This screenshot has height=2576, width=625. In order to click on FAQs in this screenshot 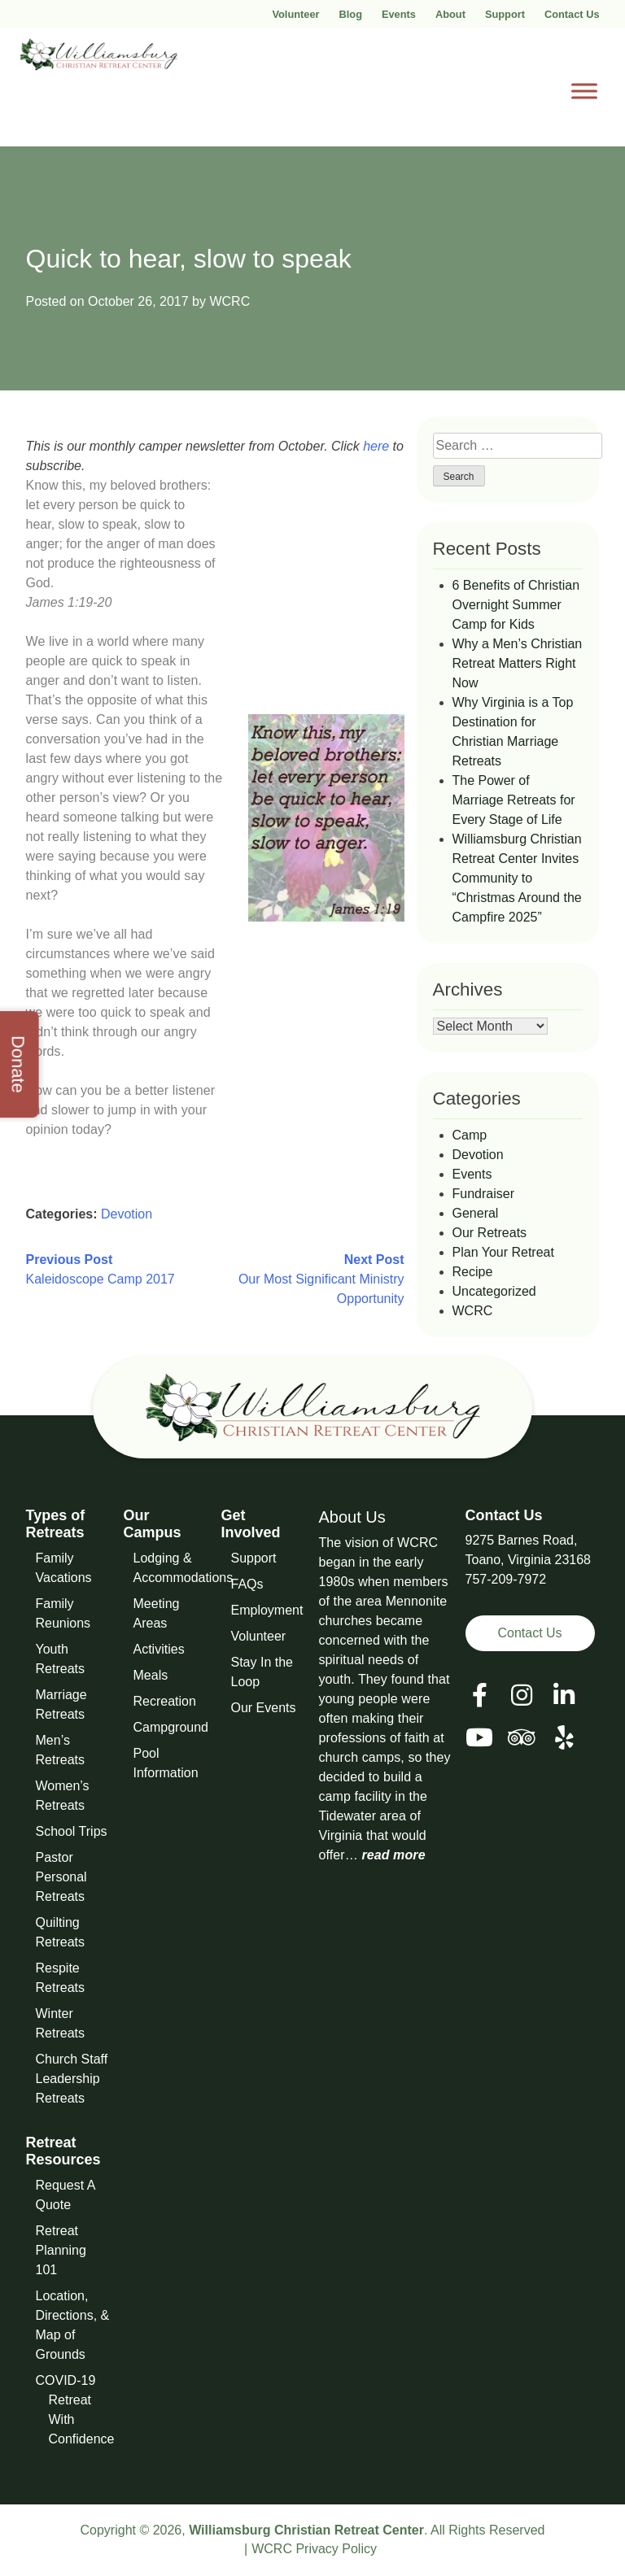, I will do `click(247, 1584)`.